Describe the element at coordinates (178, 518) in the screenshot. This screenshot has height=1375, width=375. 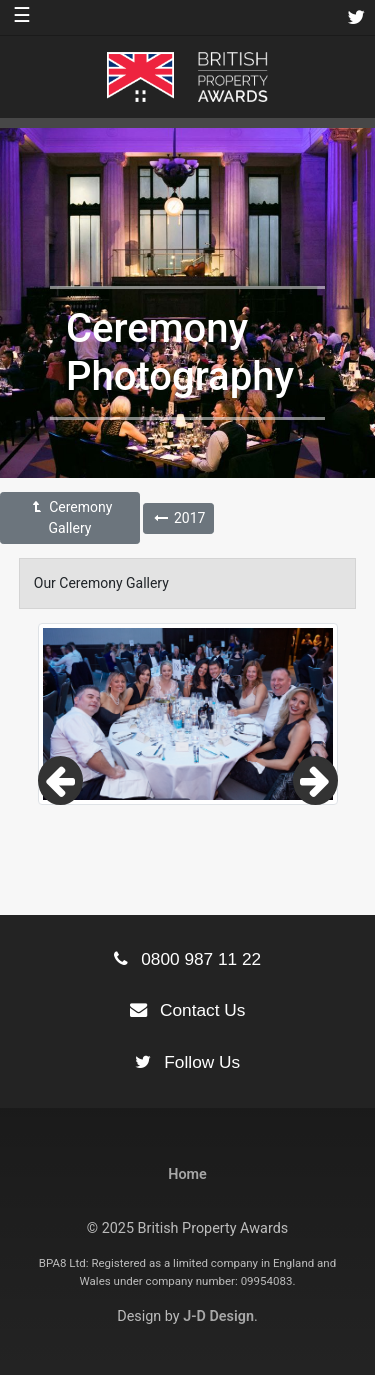
I see `2017` at that location.